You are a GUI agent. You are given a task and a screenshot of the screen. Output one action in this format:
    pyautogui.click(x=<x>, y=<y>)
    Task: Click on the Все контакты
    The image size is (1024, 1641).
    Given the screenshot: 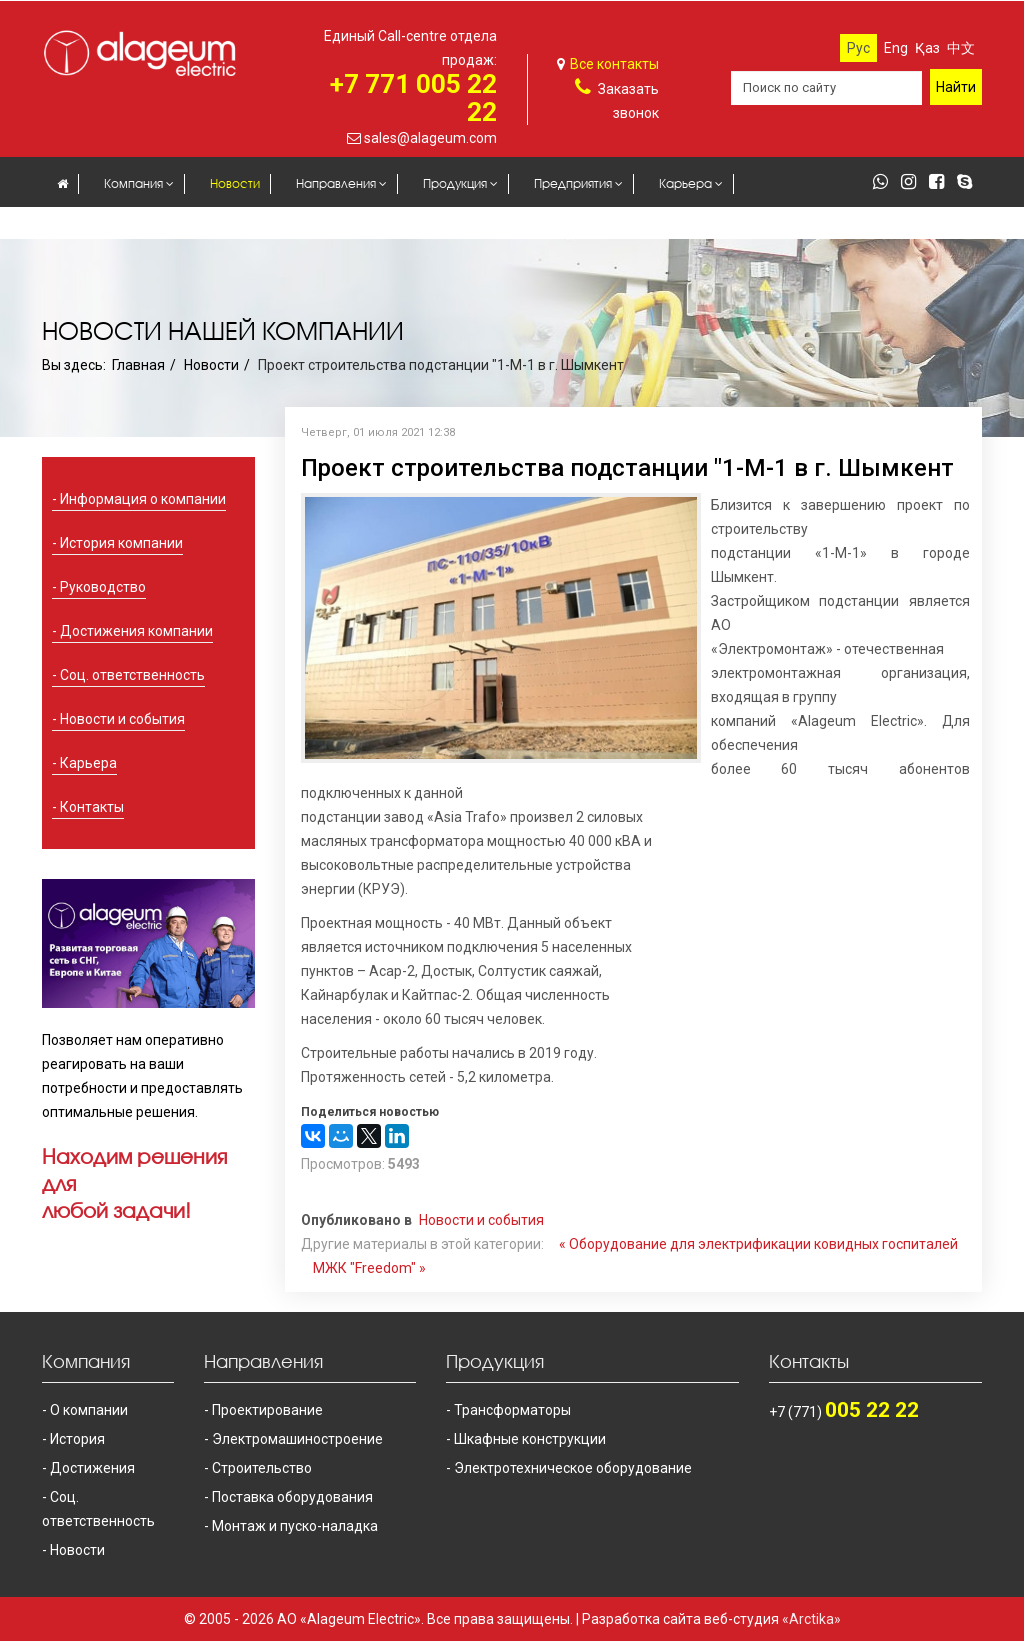 What is the action you would take?
    pyautogui.click(x=614, y=64)
    